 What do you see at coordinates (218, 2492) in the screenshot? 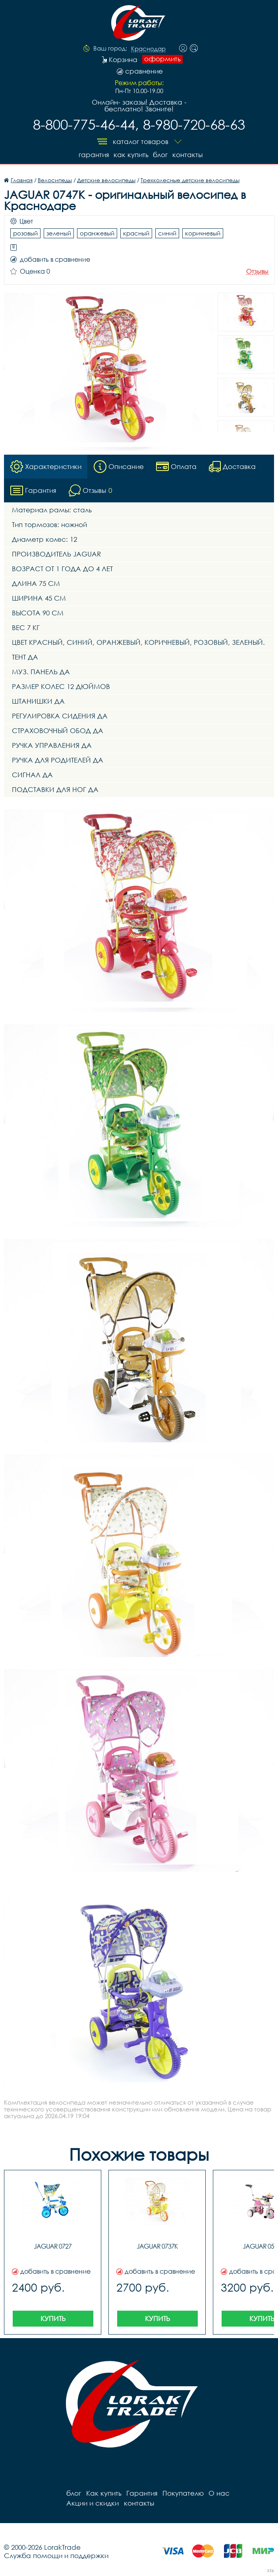
I see `О нас` at bounding box center [218, 2492].